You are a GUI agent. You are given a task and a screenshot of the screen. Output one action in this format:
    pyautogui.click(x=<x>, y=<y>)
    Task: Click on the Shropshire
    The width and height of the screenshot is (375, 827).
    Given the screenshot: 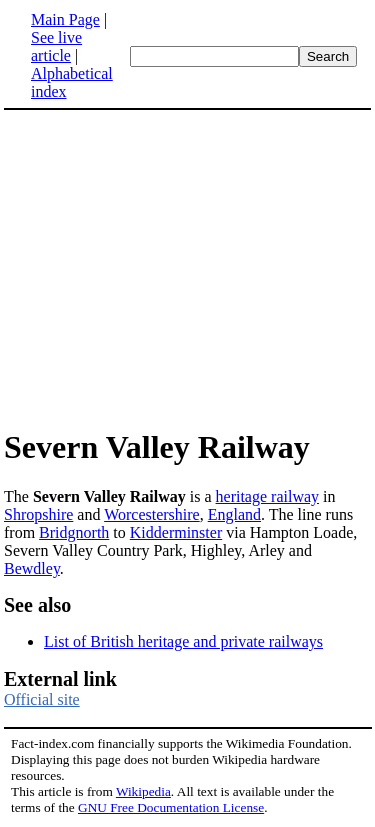 What is the action you would take?
    pyautogui.click(x=38, y=514)
    